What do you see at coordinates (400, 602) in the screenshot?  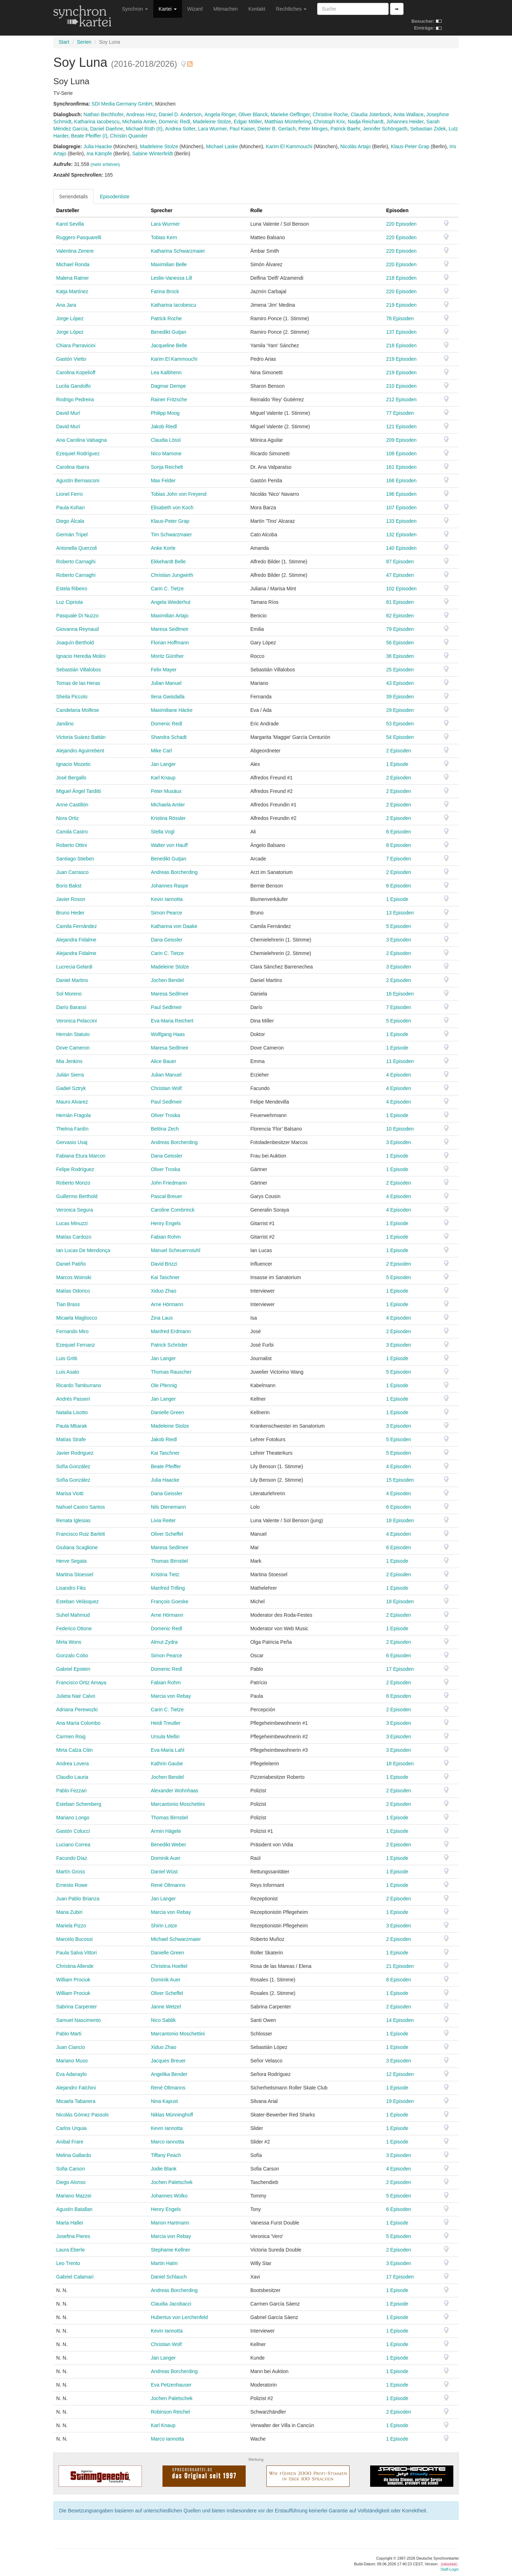 I see `81 Episoden` at bounding box center [400, 602].